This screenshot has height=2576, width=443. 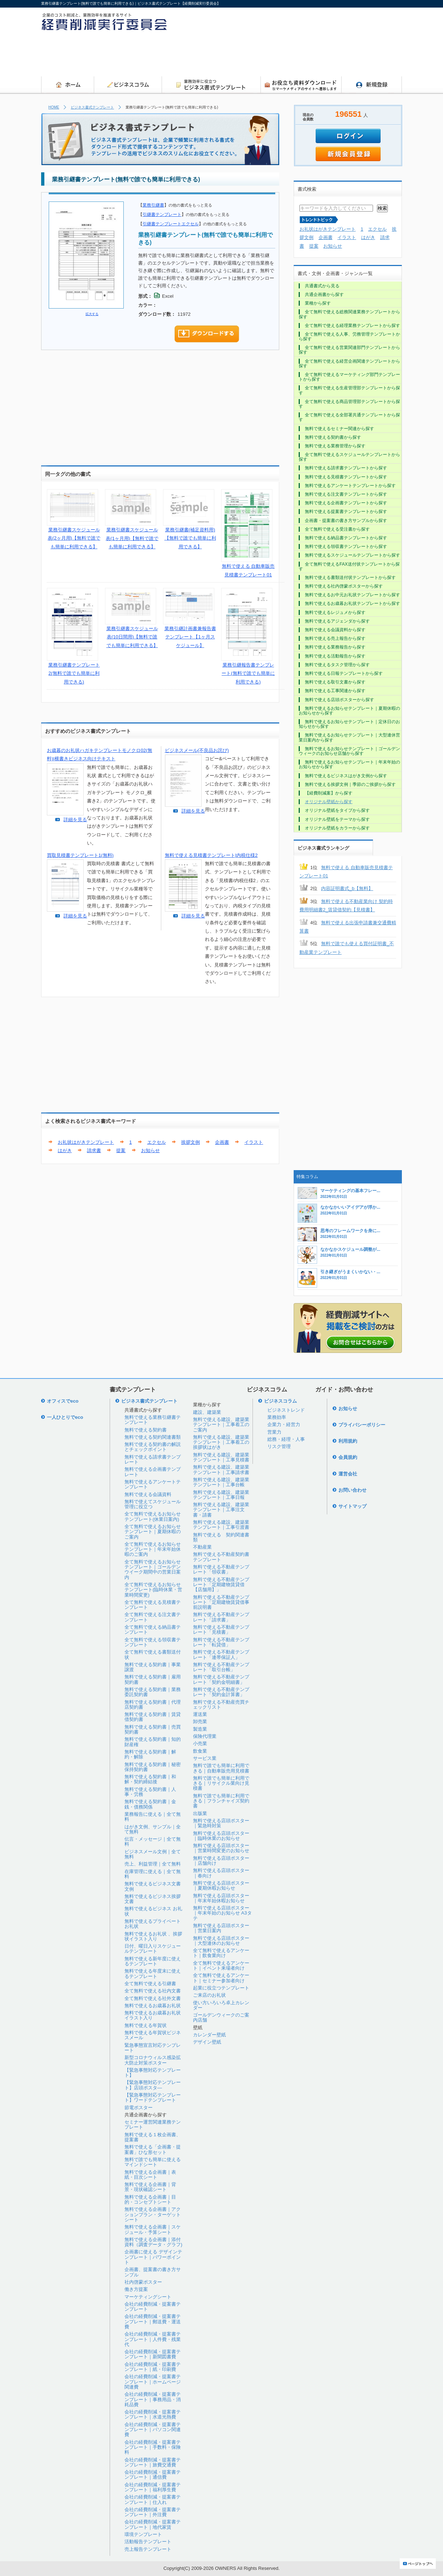 What do you see at coordinates (280, 1401) in the screenshot?
I see `ビジネスコラム` at bounding box center [280, 1401].